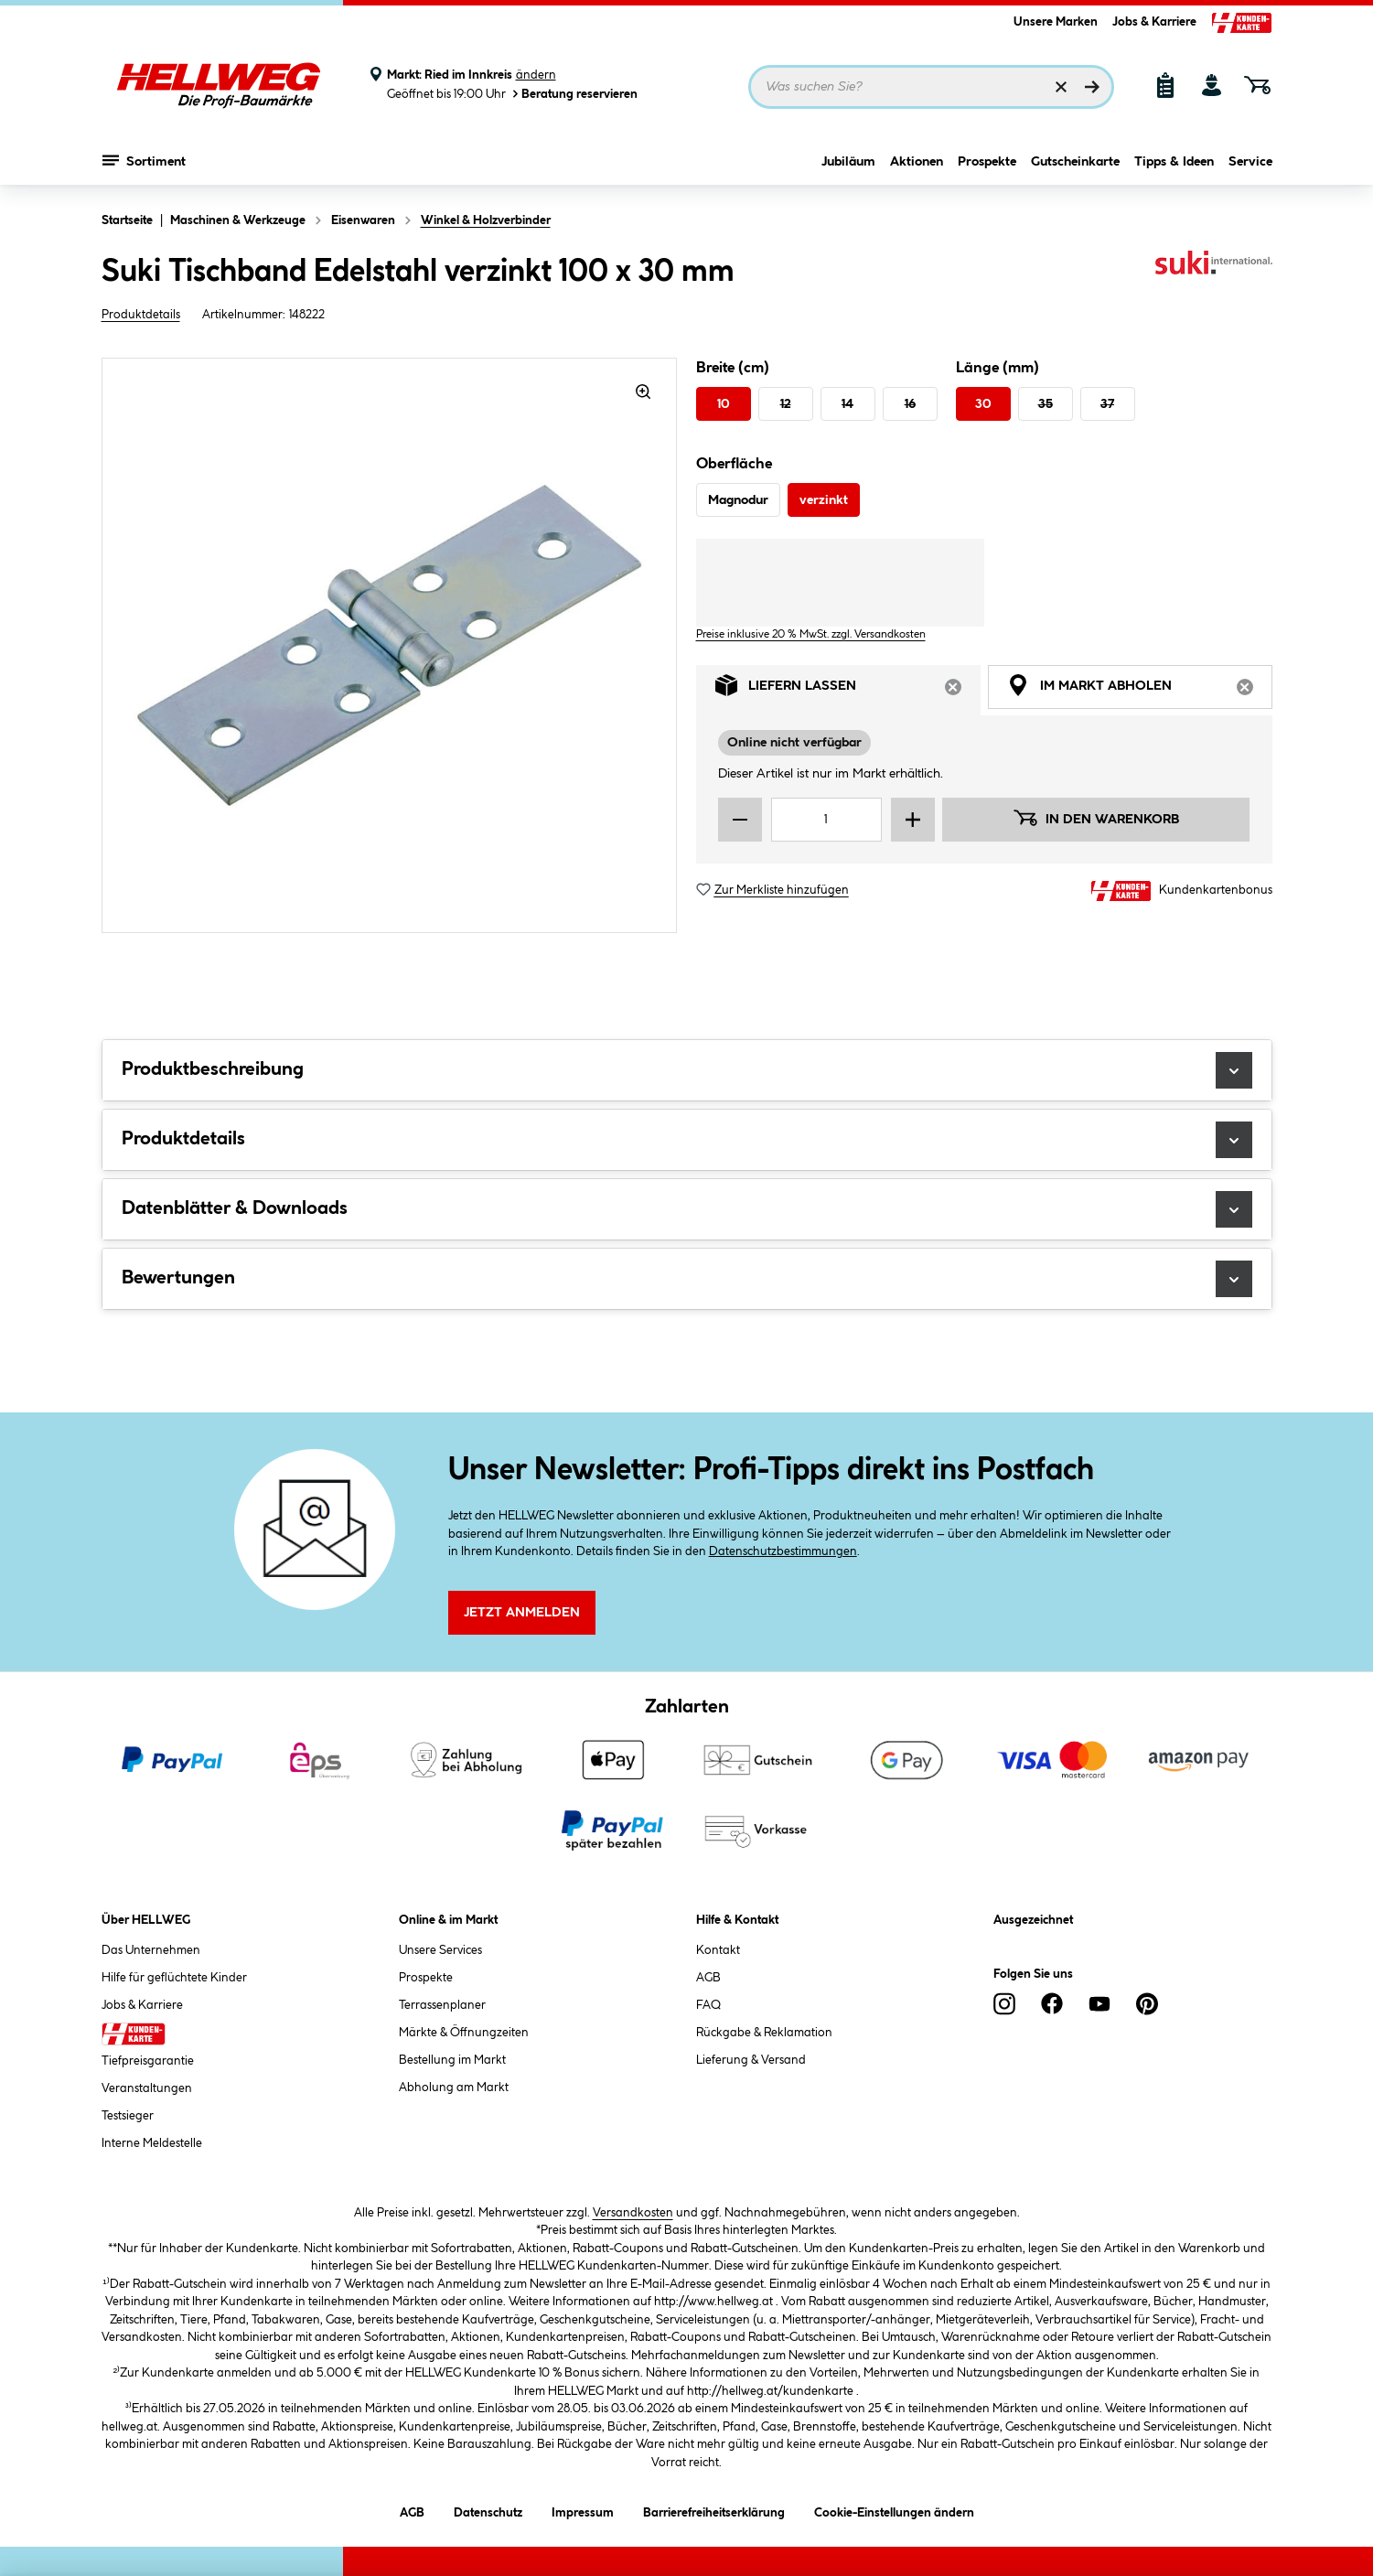 This screenshot has height=2576, width=1373. Describe the element at coordinates (144, 160) in the screenshot. I see `Sortiment [Menü mit Sortiment anzeigen]` at that location.